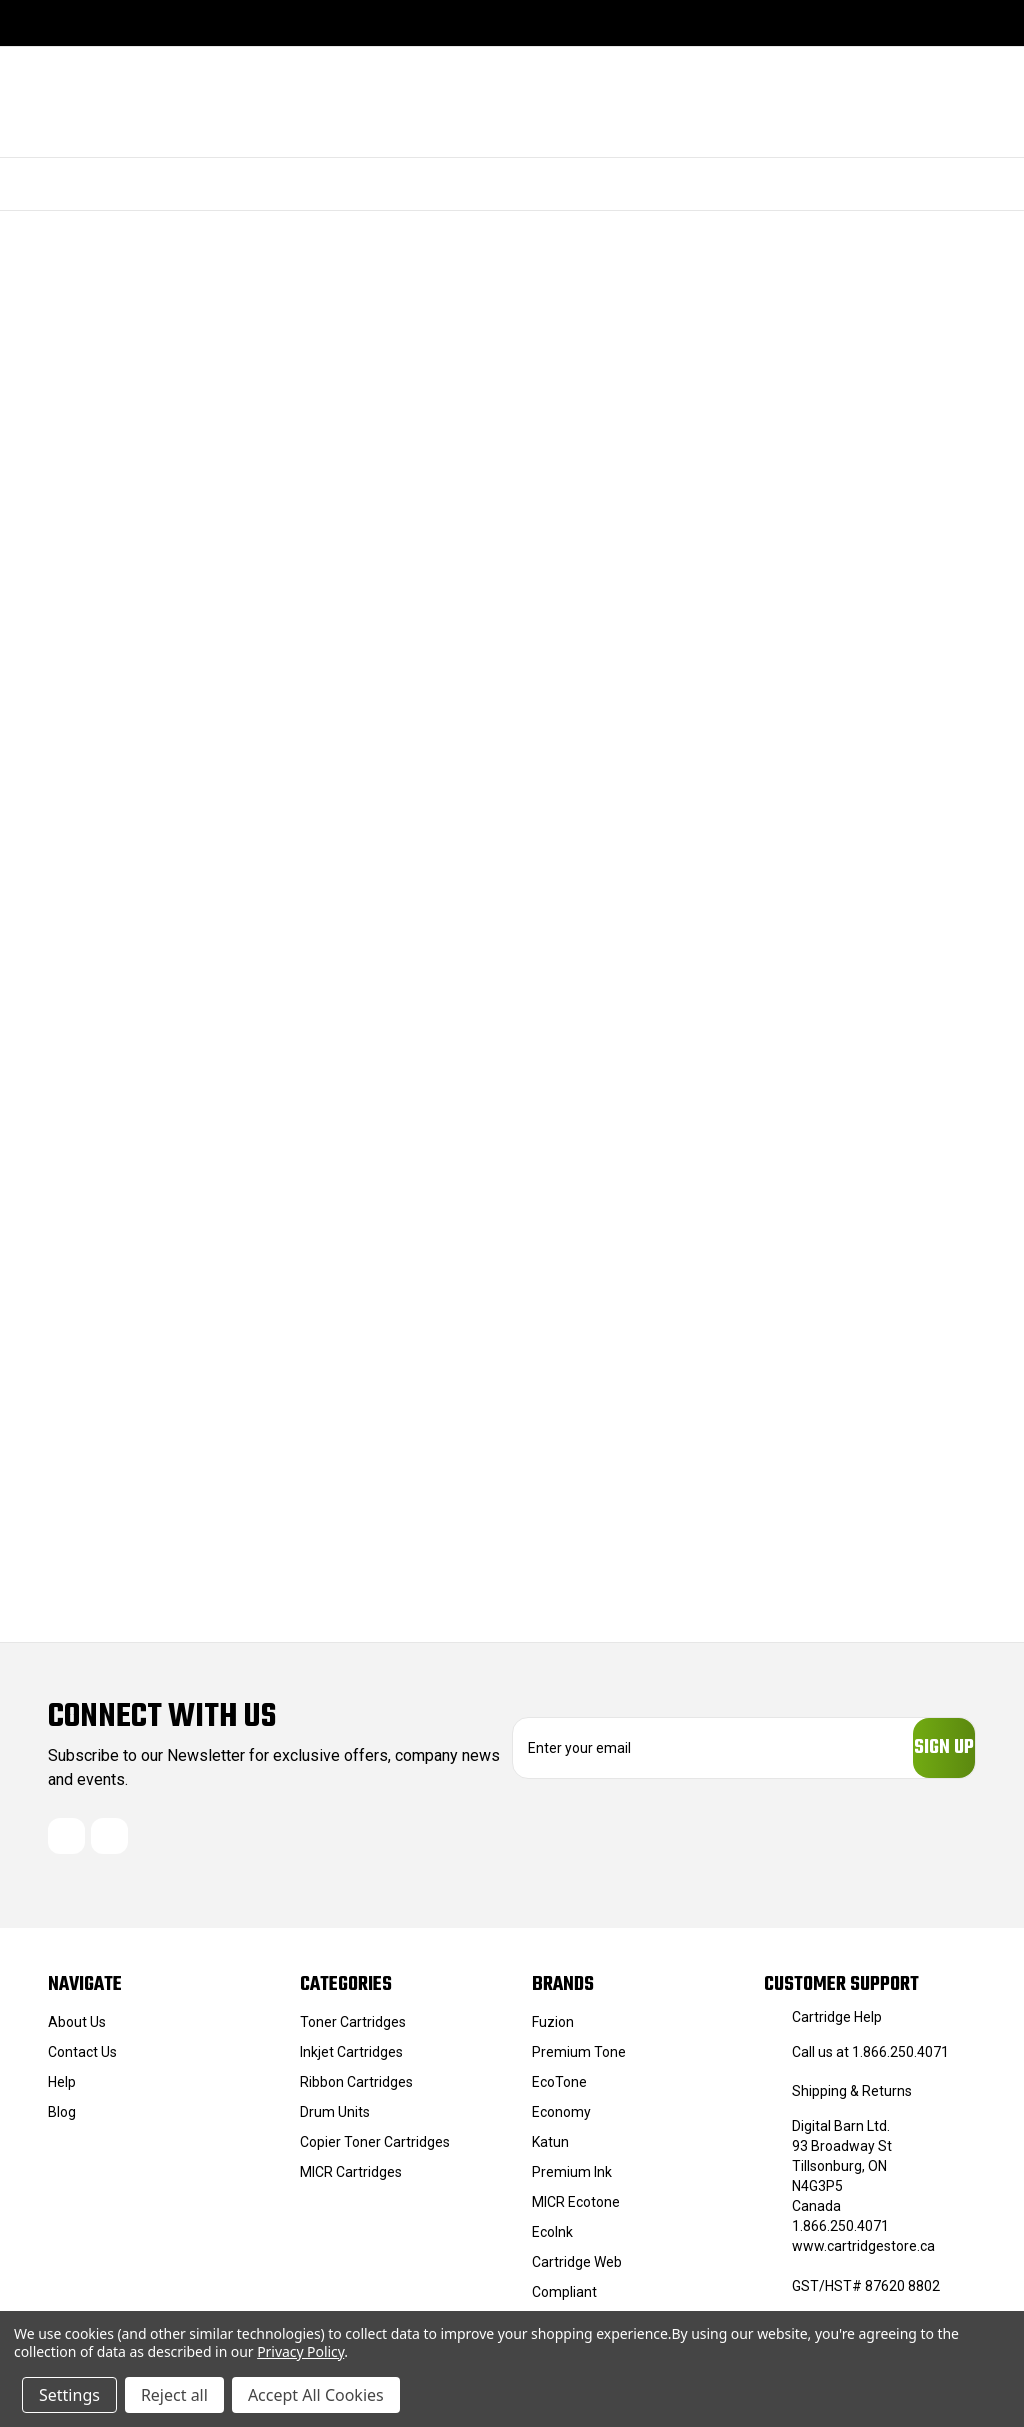 The height and width of the screenshot is (2427, 1024). What do you see at coordinates (579, 2061) in the screenshot?
I see `Premium Tone` at bounding box center [579, 2061].